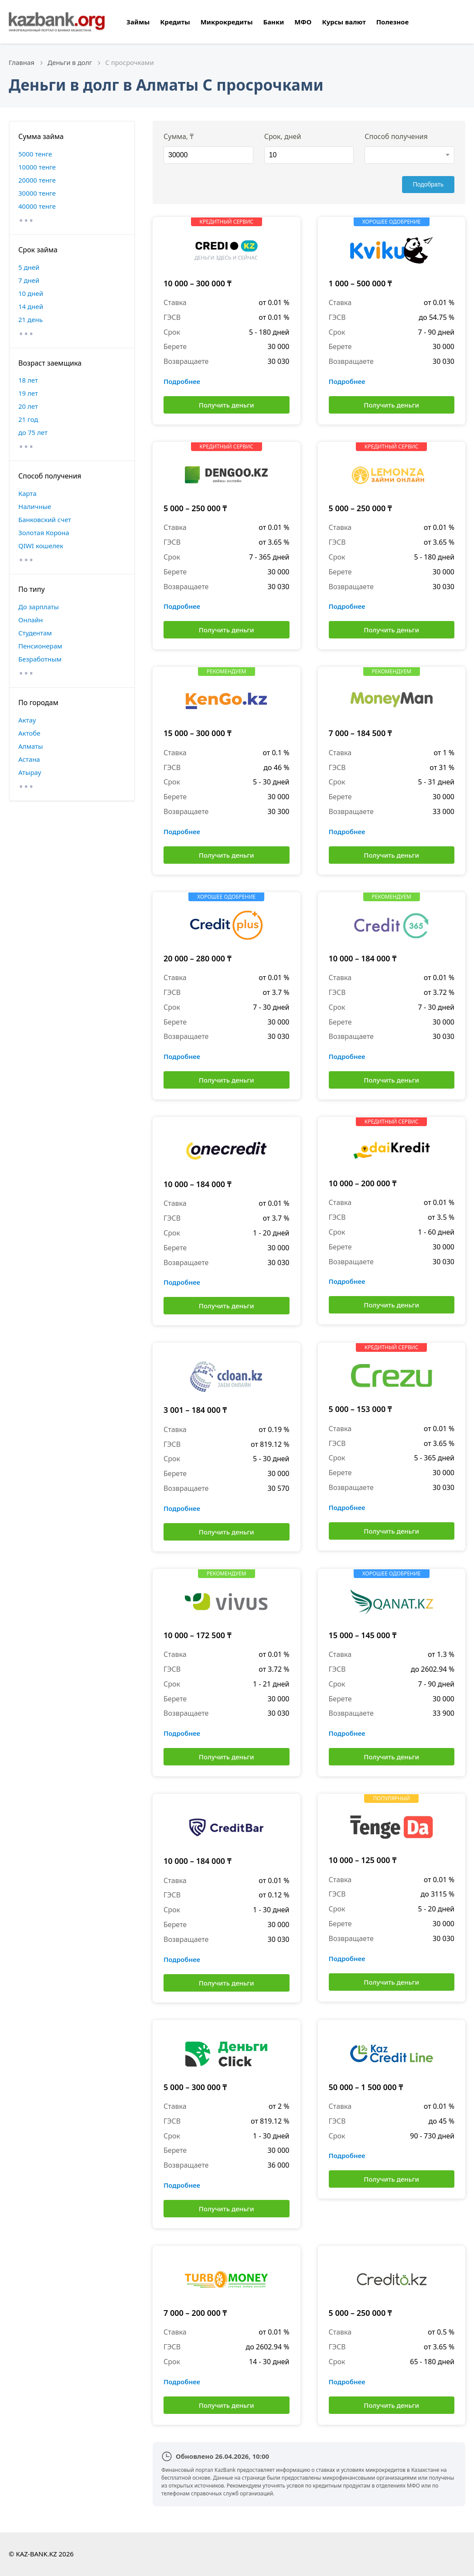  I want to click on Онлайн, so click(30, 619).